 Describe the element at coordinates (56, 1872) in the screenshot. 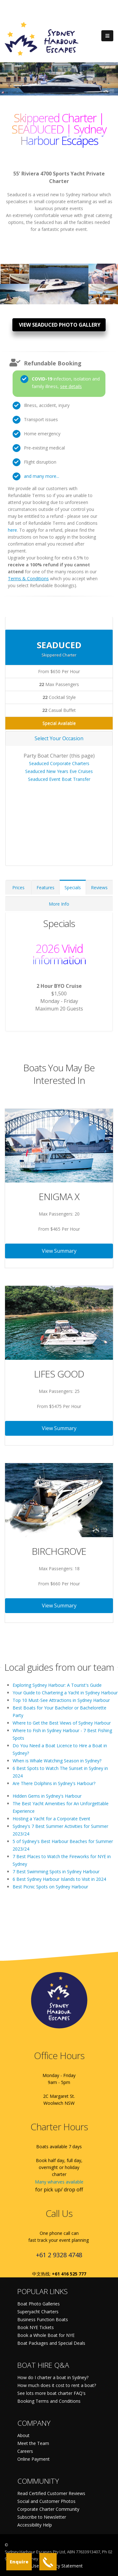

I see `7 Best Swimming Spots in Sydney Harbour` at that location.